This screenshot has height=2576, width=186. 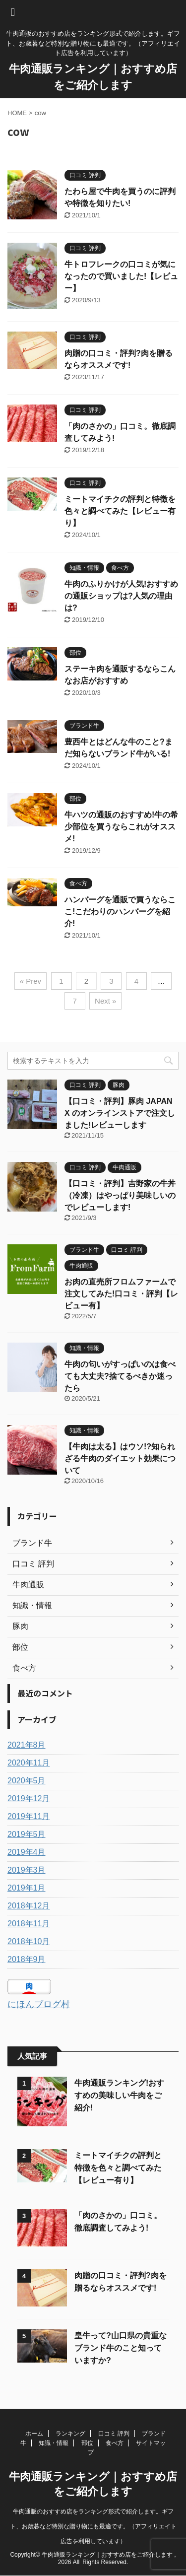 I want to click on ホーム, so click(x=34, y=2433).